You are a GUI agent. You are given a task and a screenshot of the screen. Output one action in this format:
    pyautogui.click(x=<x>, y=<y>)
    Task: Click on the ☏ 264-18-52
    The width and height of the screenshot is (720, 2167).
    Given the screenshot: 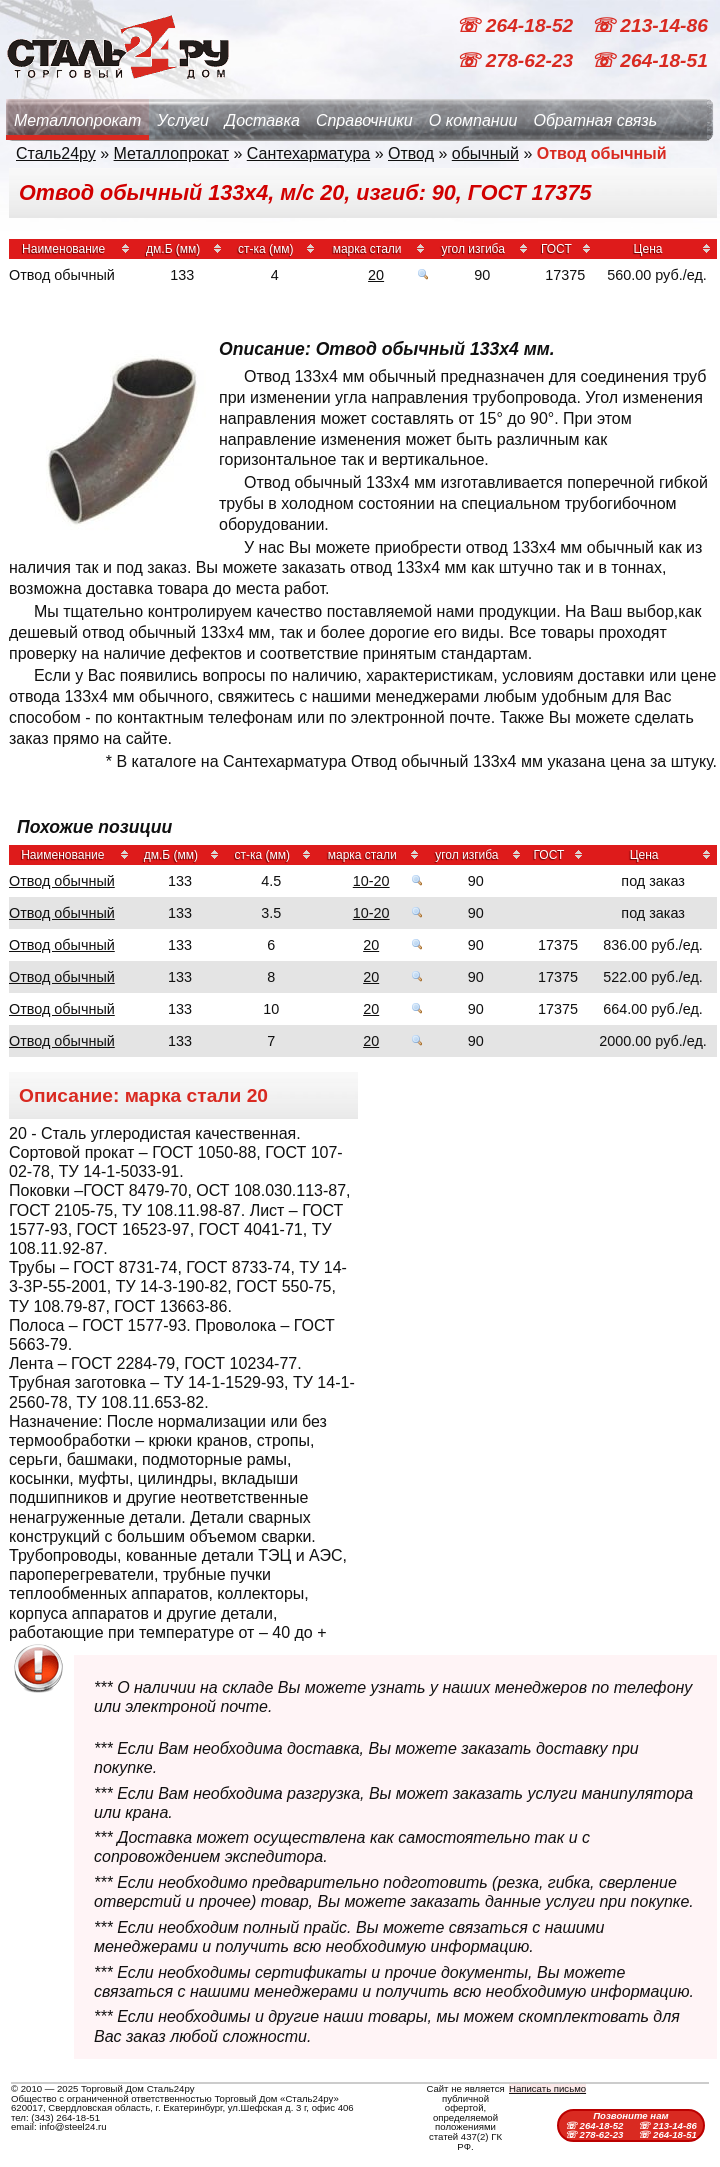 What is the action you would take?
    pyautogui.click(x=517, y=25)
    